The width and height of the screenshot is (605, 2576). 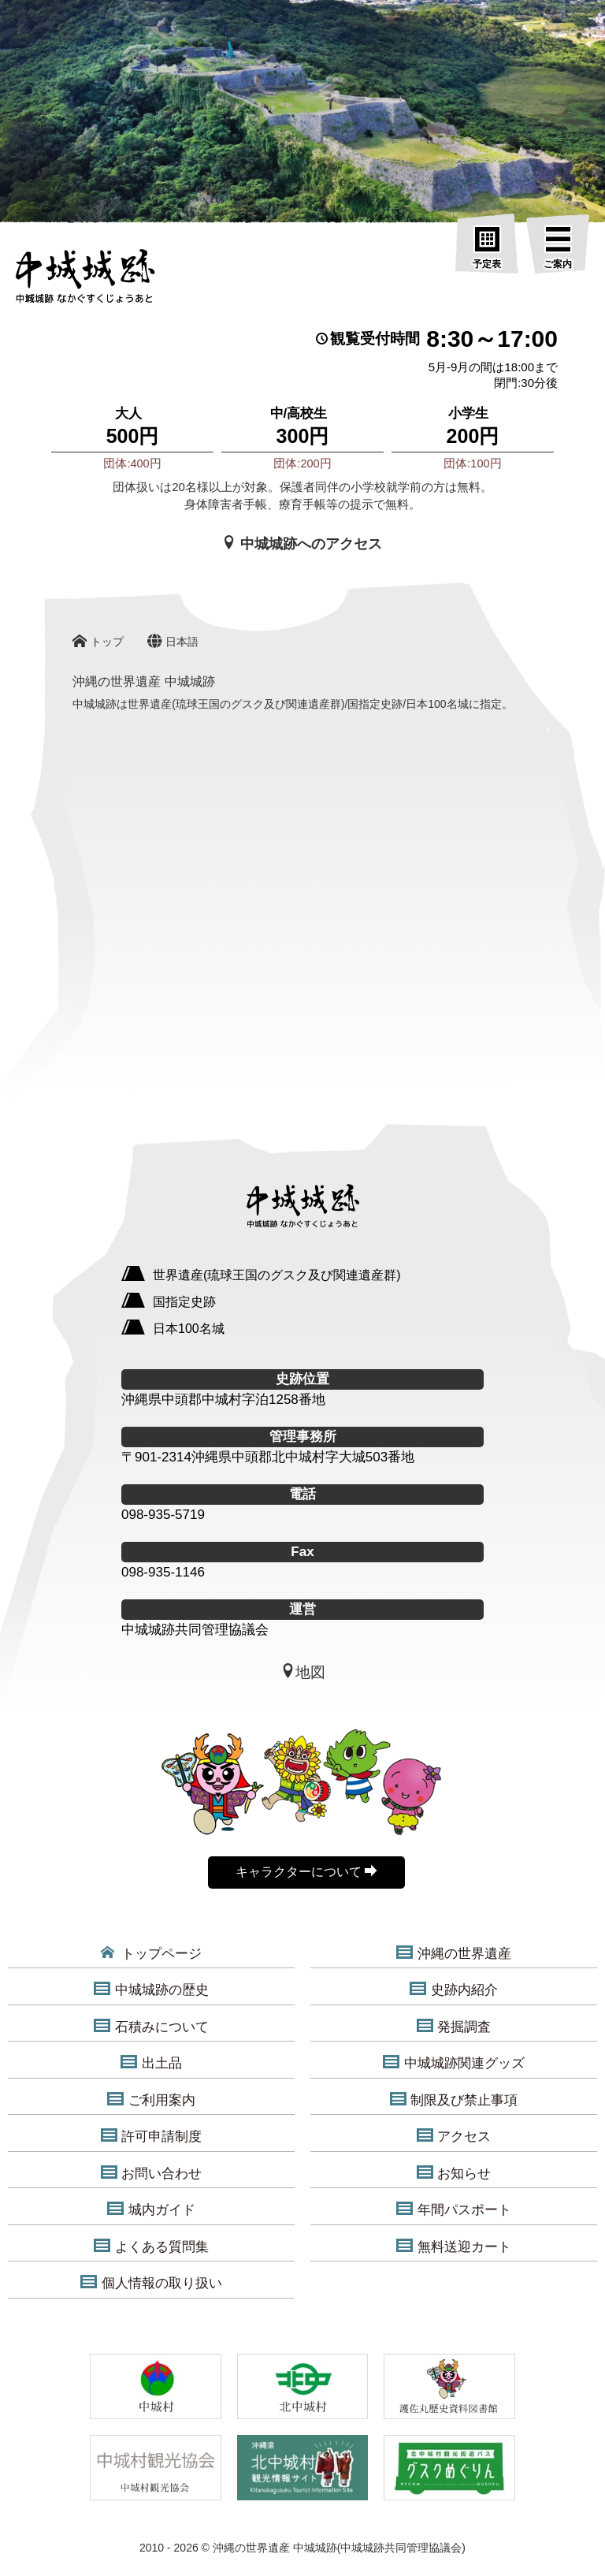 I want to click on 地図 [中城城跡地図], so click(x=302, y=1672).